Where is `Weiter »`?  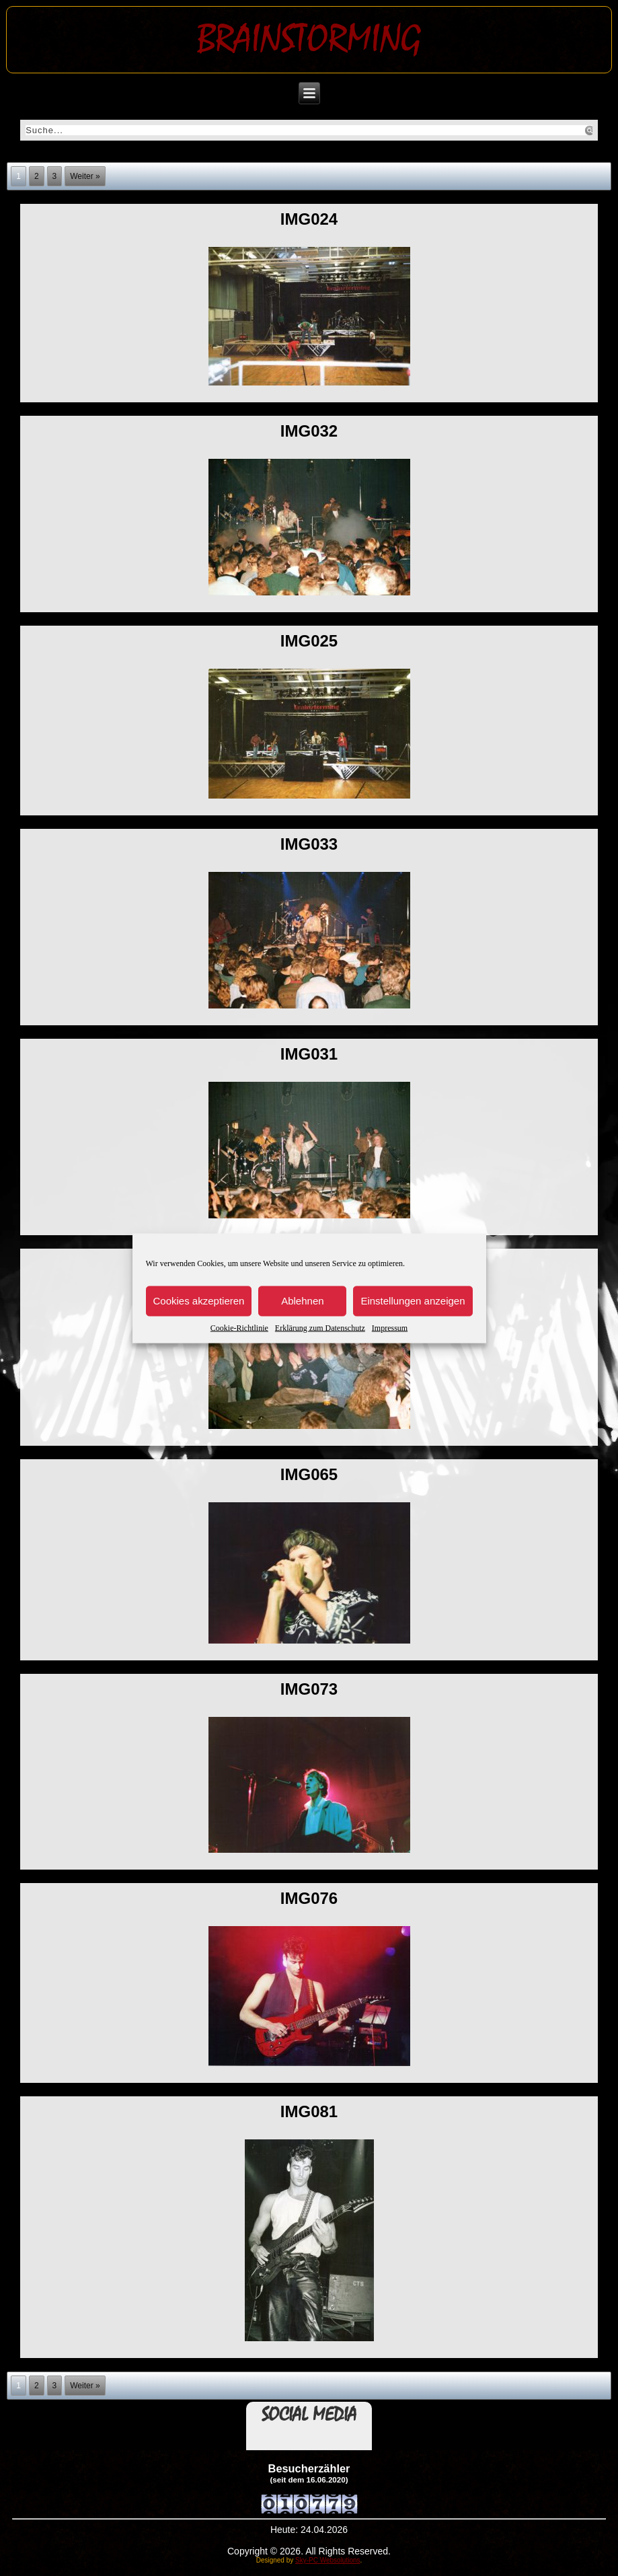
Weiter » is located at coordinates (85, 176).